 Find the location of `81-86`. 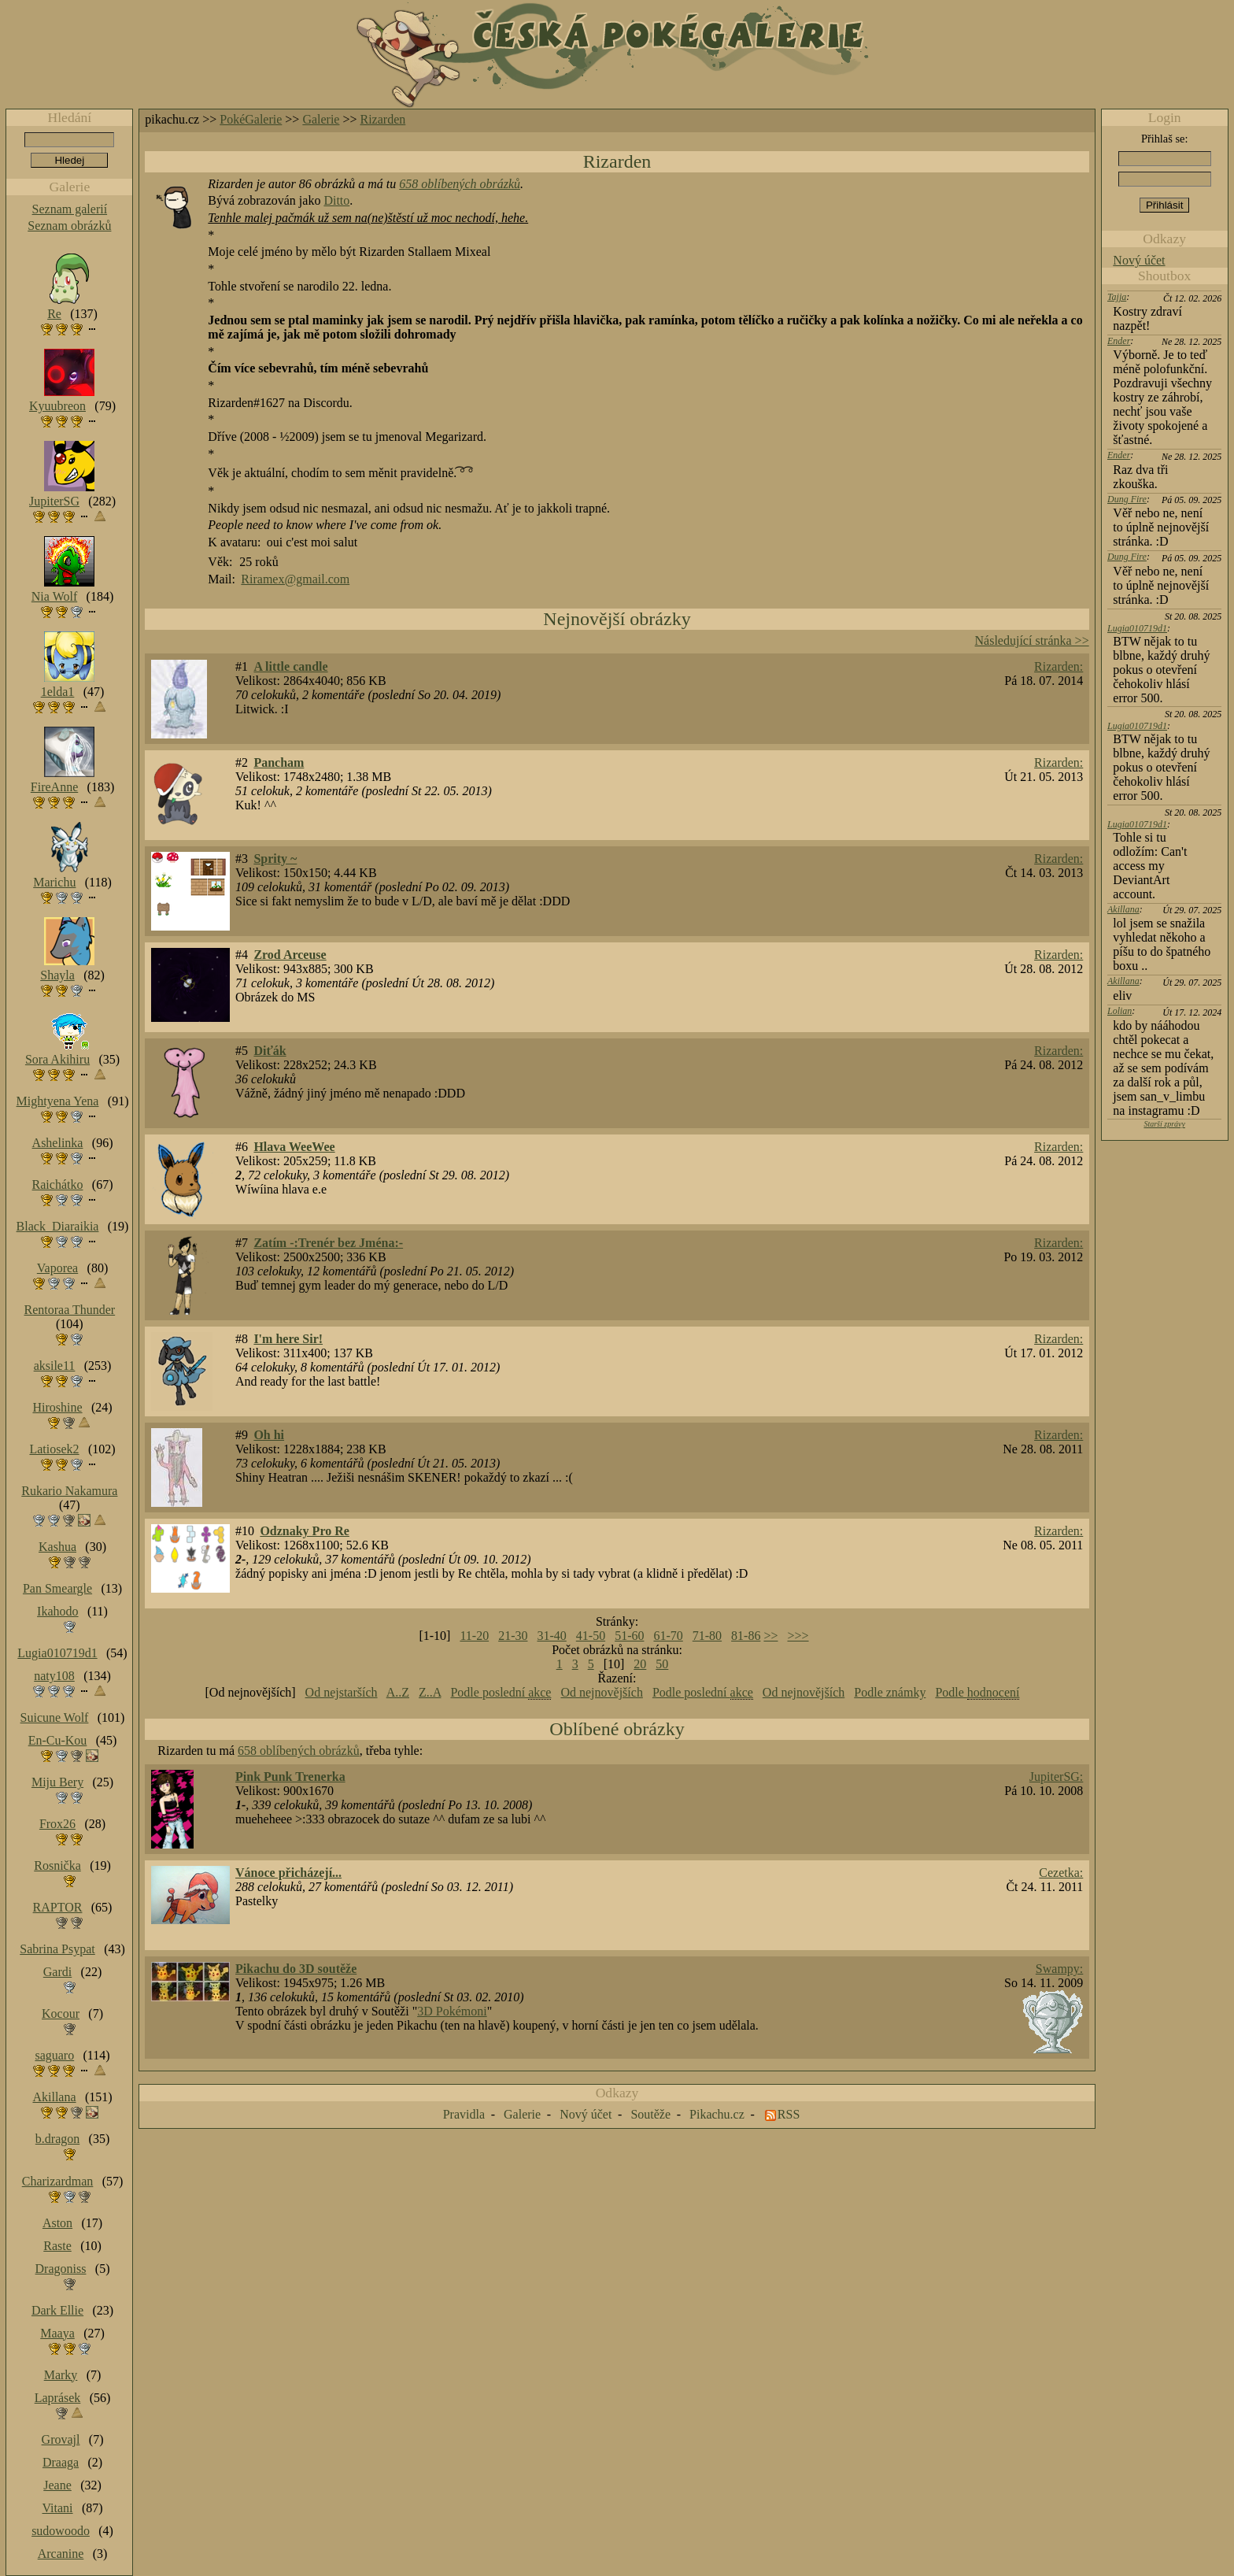

81-86 is located at coordinates (745, 1635).